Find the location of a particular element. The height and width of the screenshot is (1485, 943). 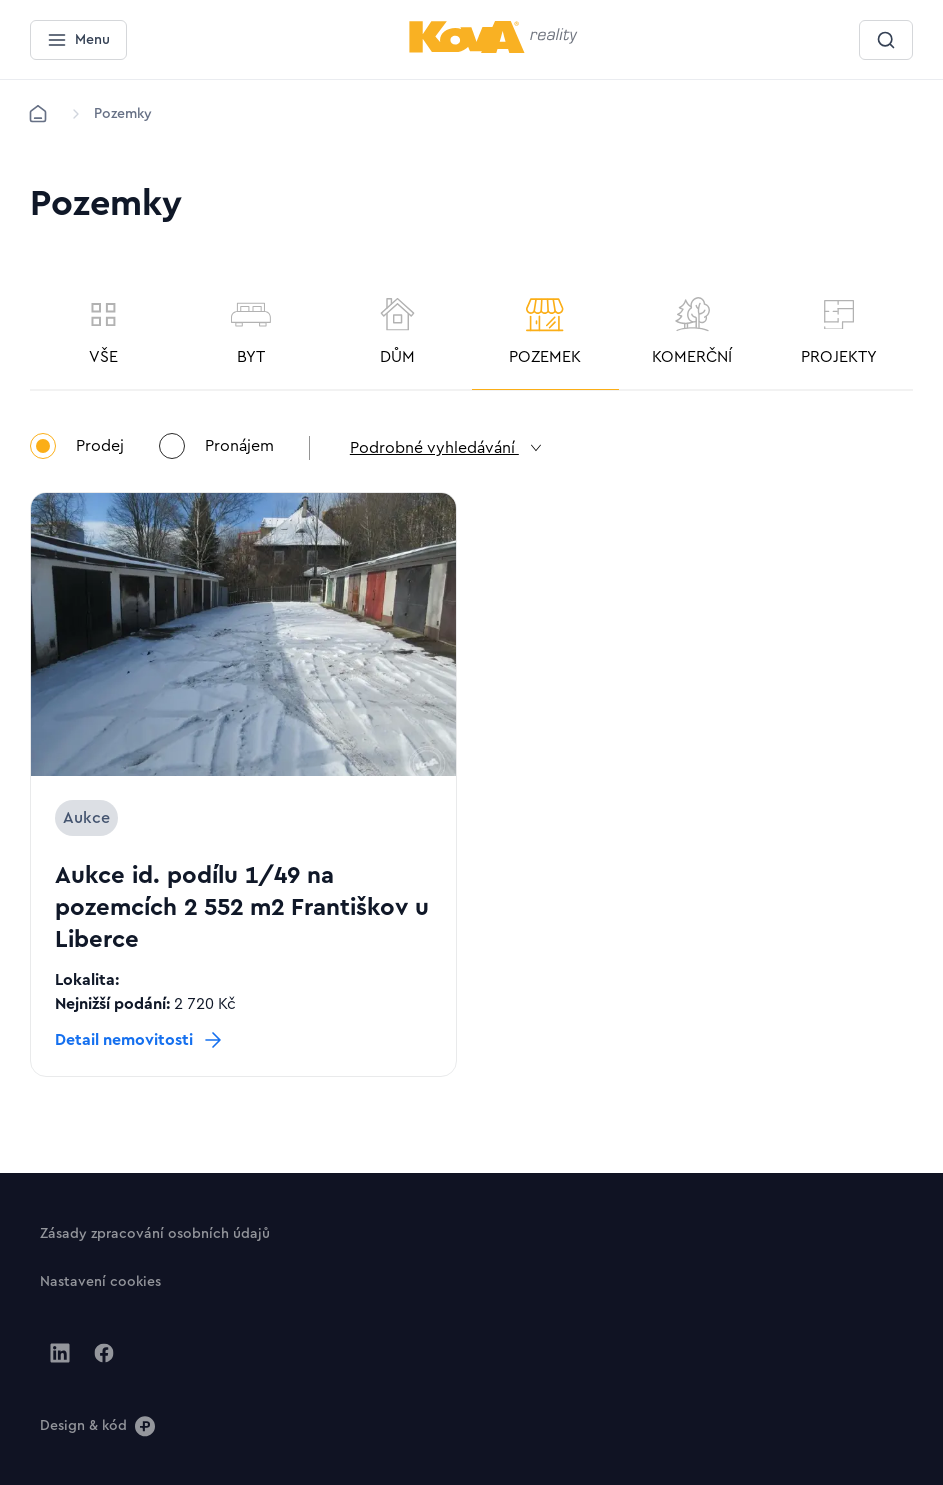

[Design & kód] is located at coordinates (97, 1425).